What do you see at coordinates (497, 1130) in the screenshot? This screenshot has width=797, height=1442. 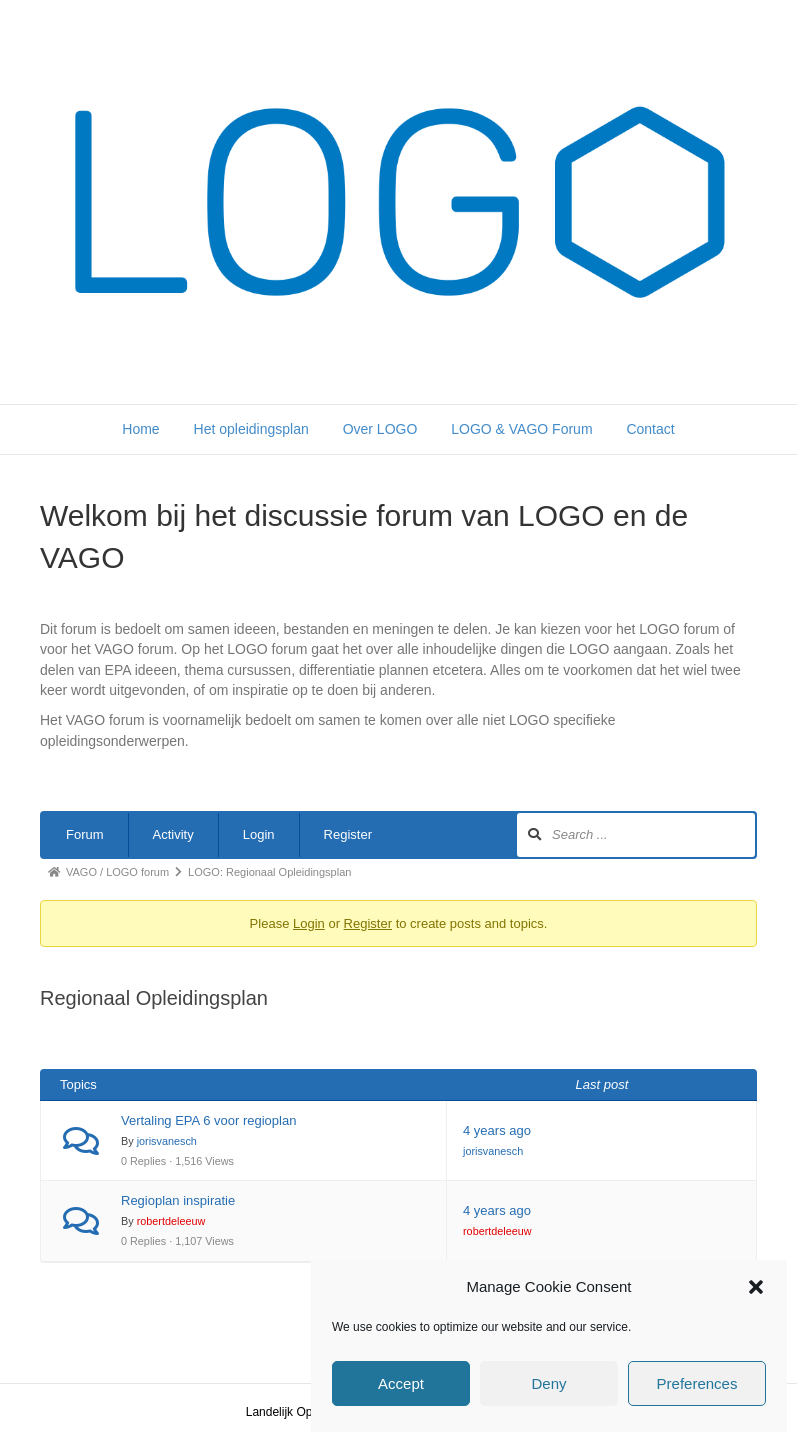 I see `4 years ago` at bounding box center [497, 1130].